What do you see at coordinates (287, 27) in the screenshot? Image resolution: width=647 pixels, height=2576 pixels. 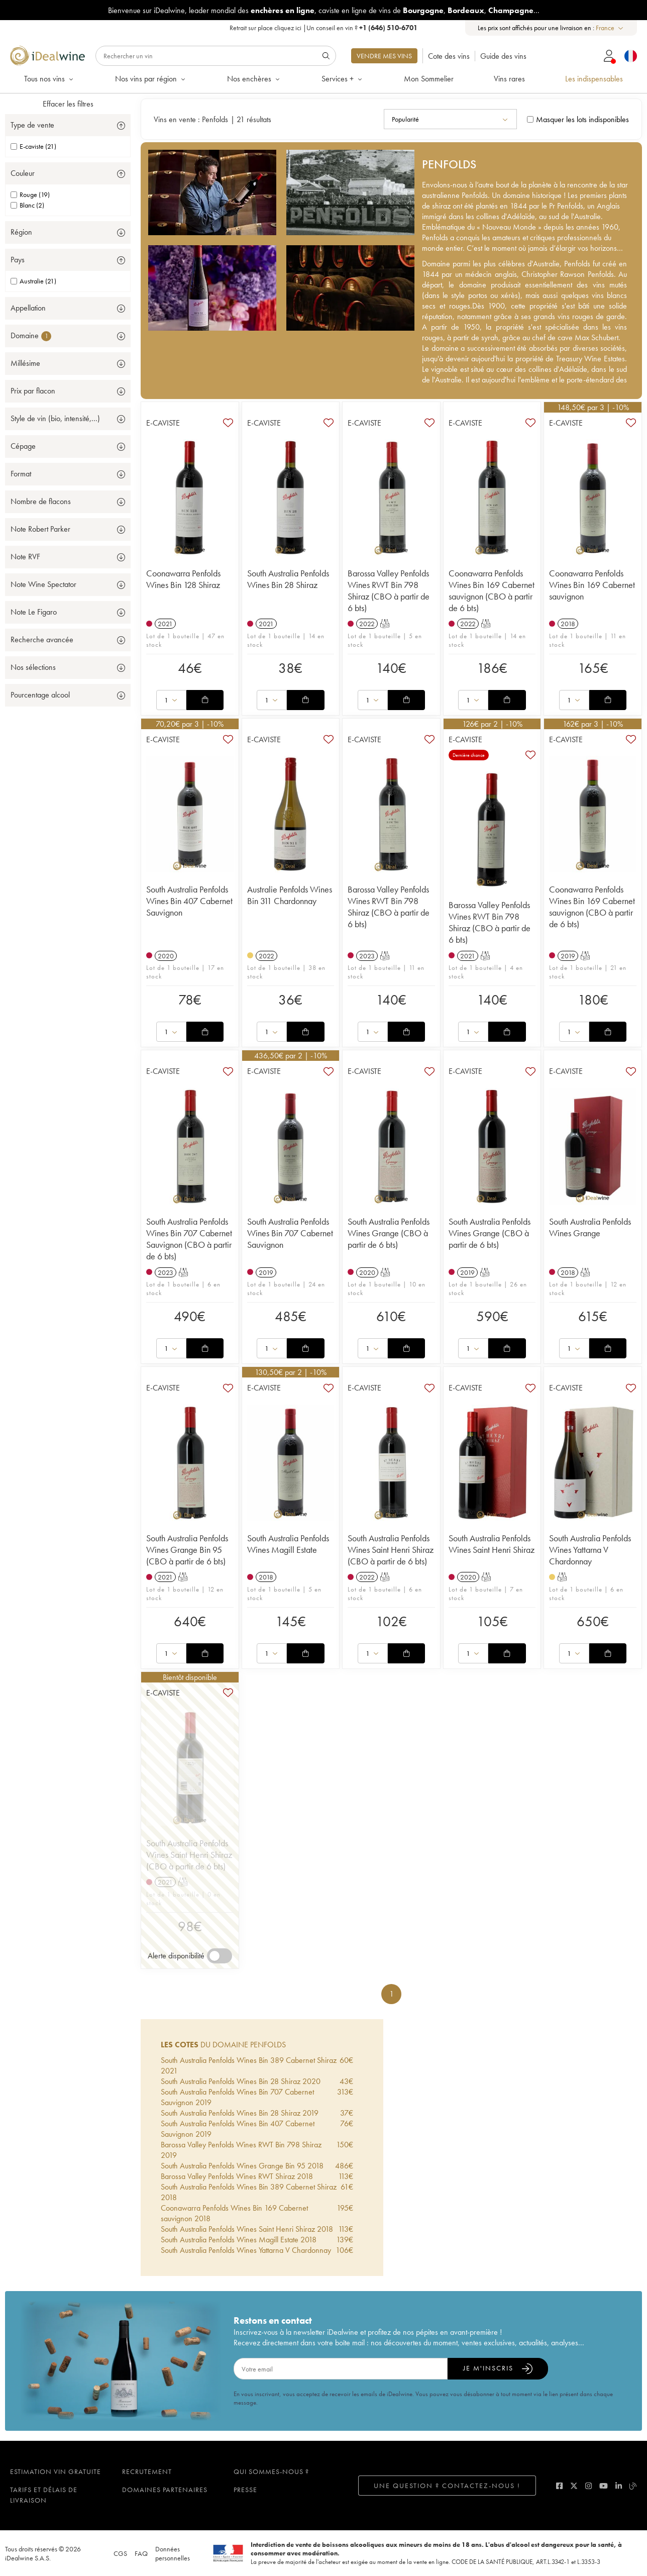 I see `cliquez ici` at bounding box center [287, 27].